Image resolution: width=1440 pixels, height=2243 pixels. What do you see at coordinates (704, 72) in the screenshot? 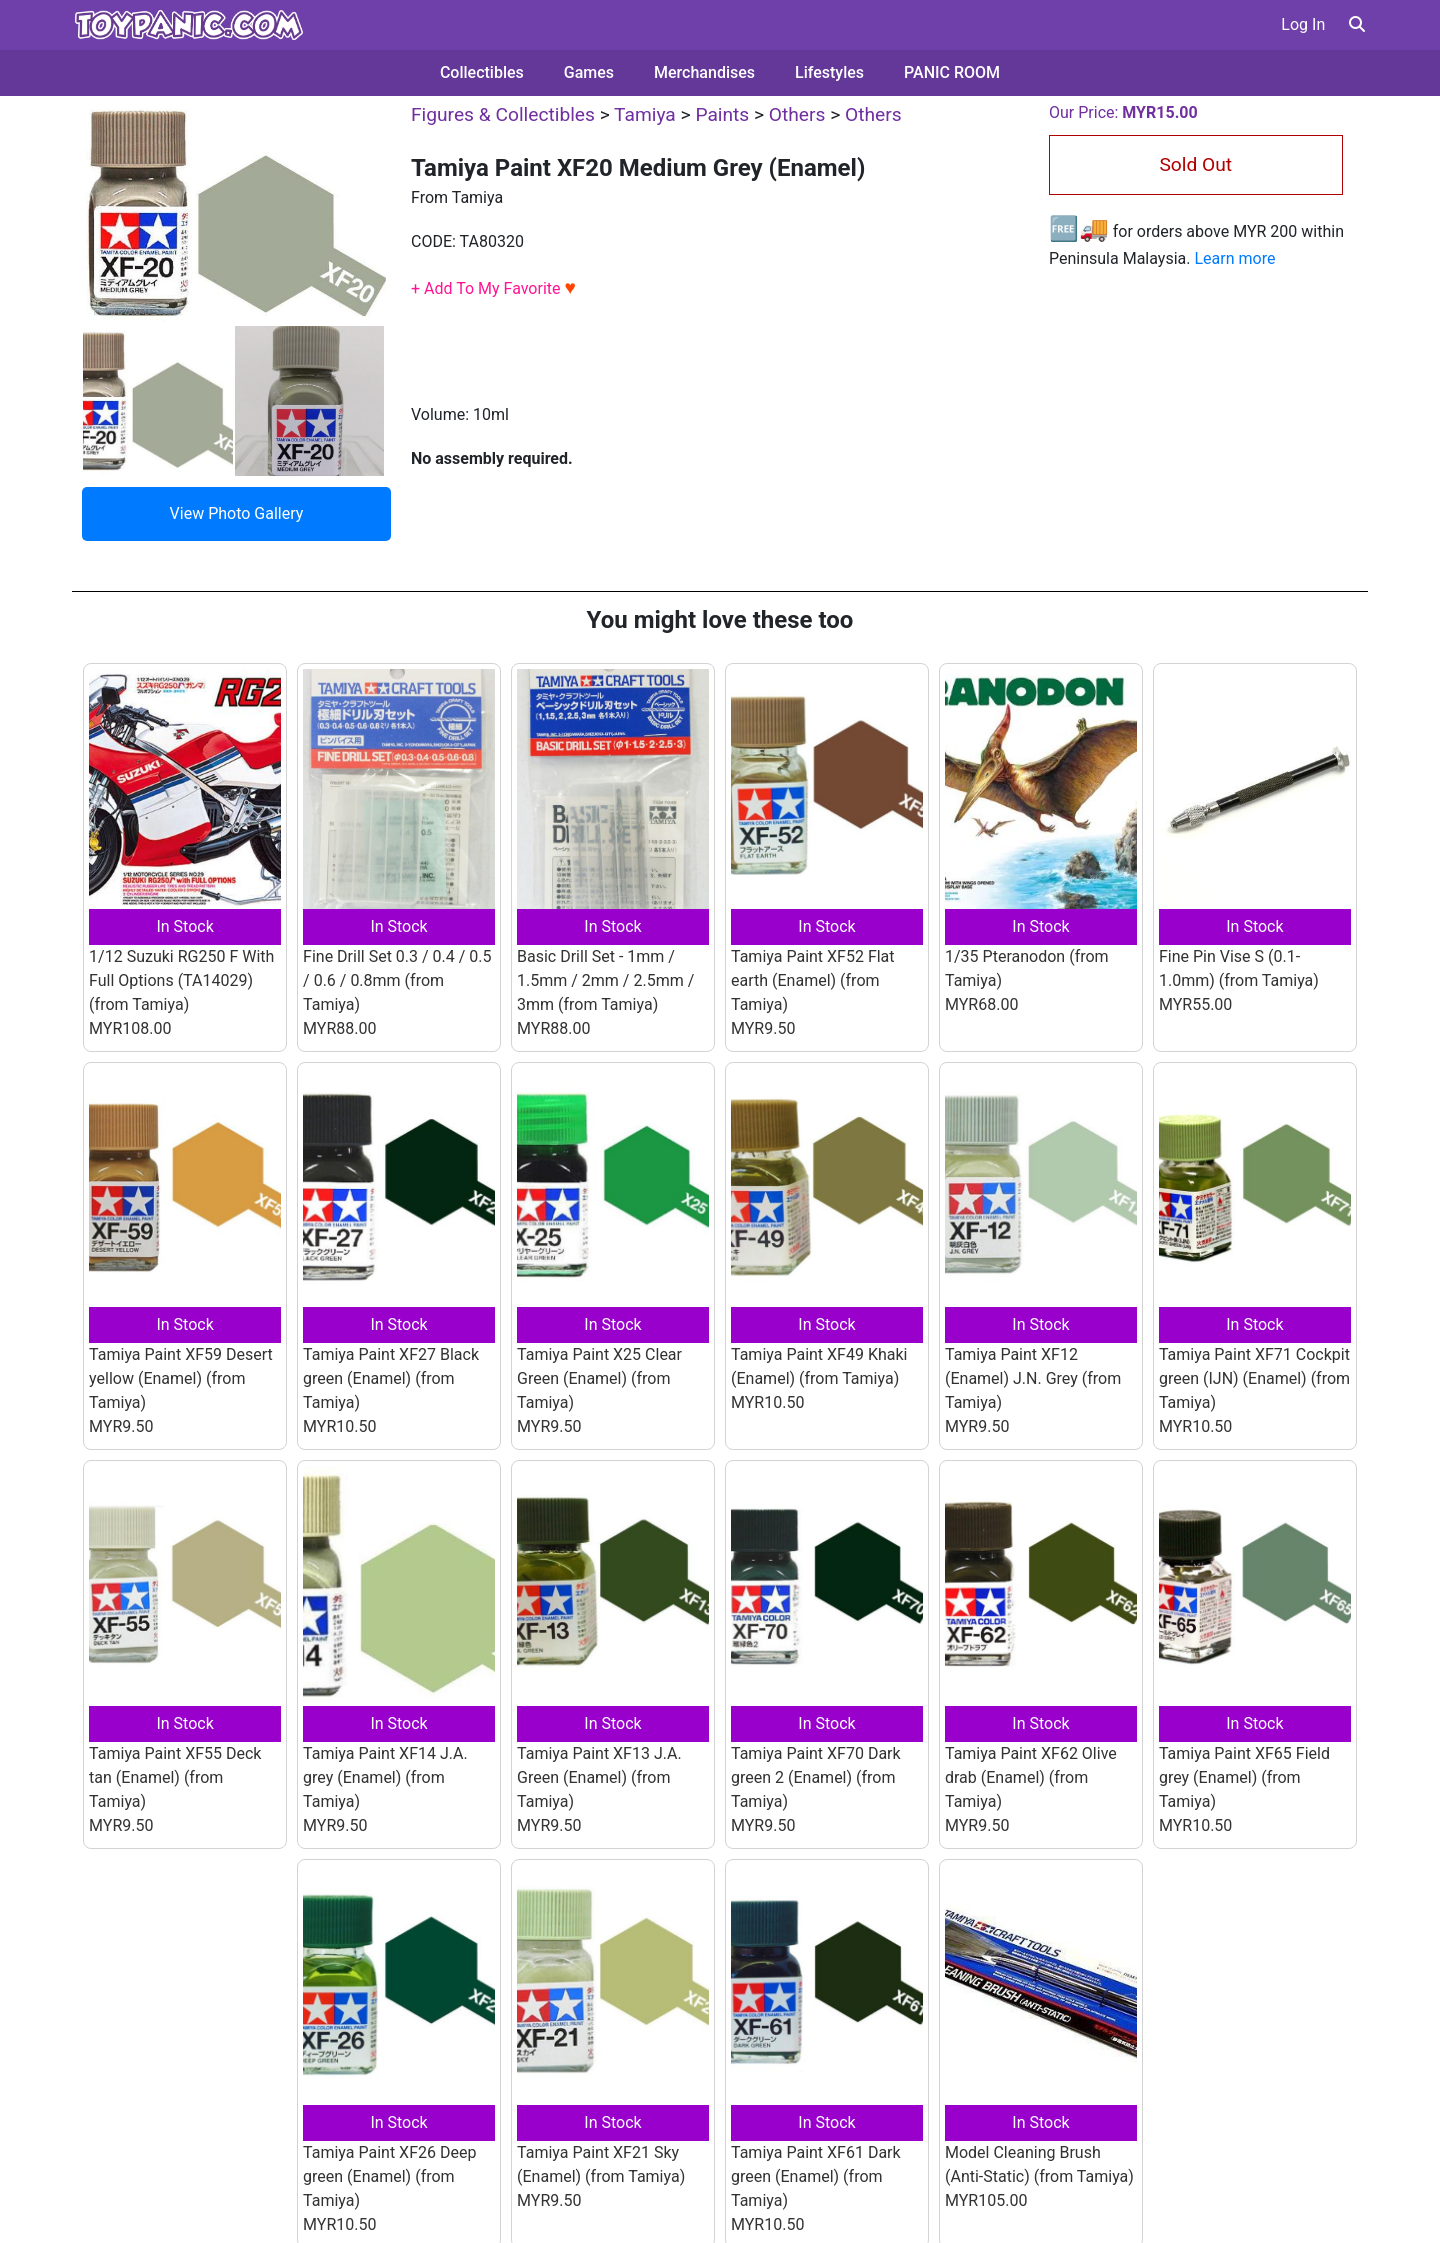
I see `Merchandises` at bounding box center [704, 72].